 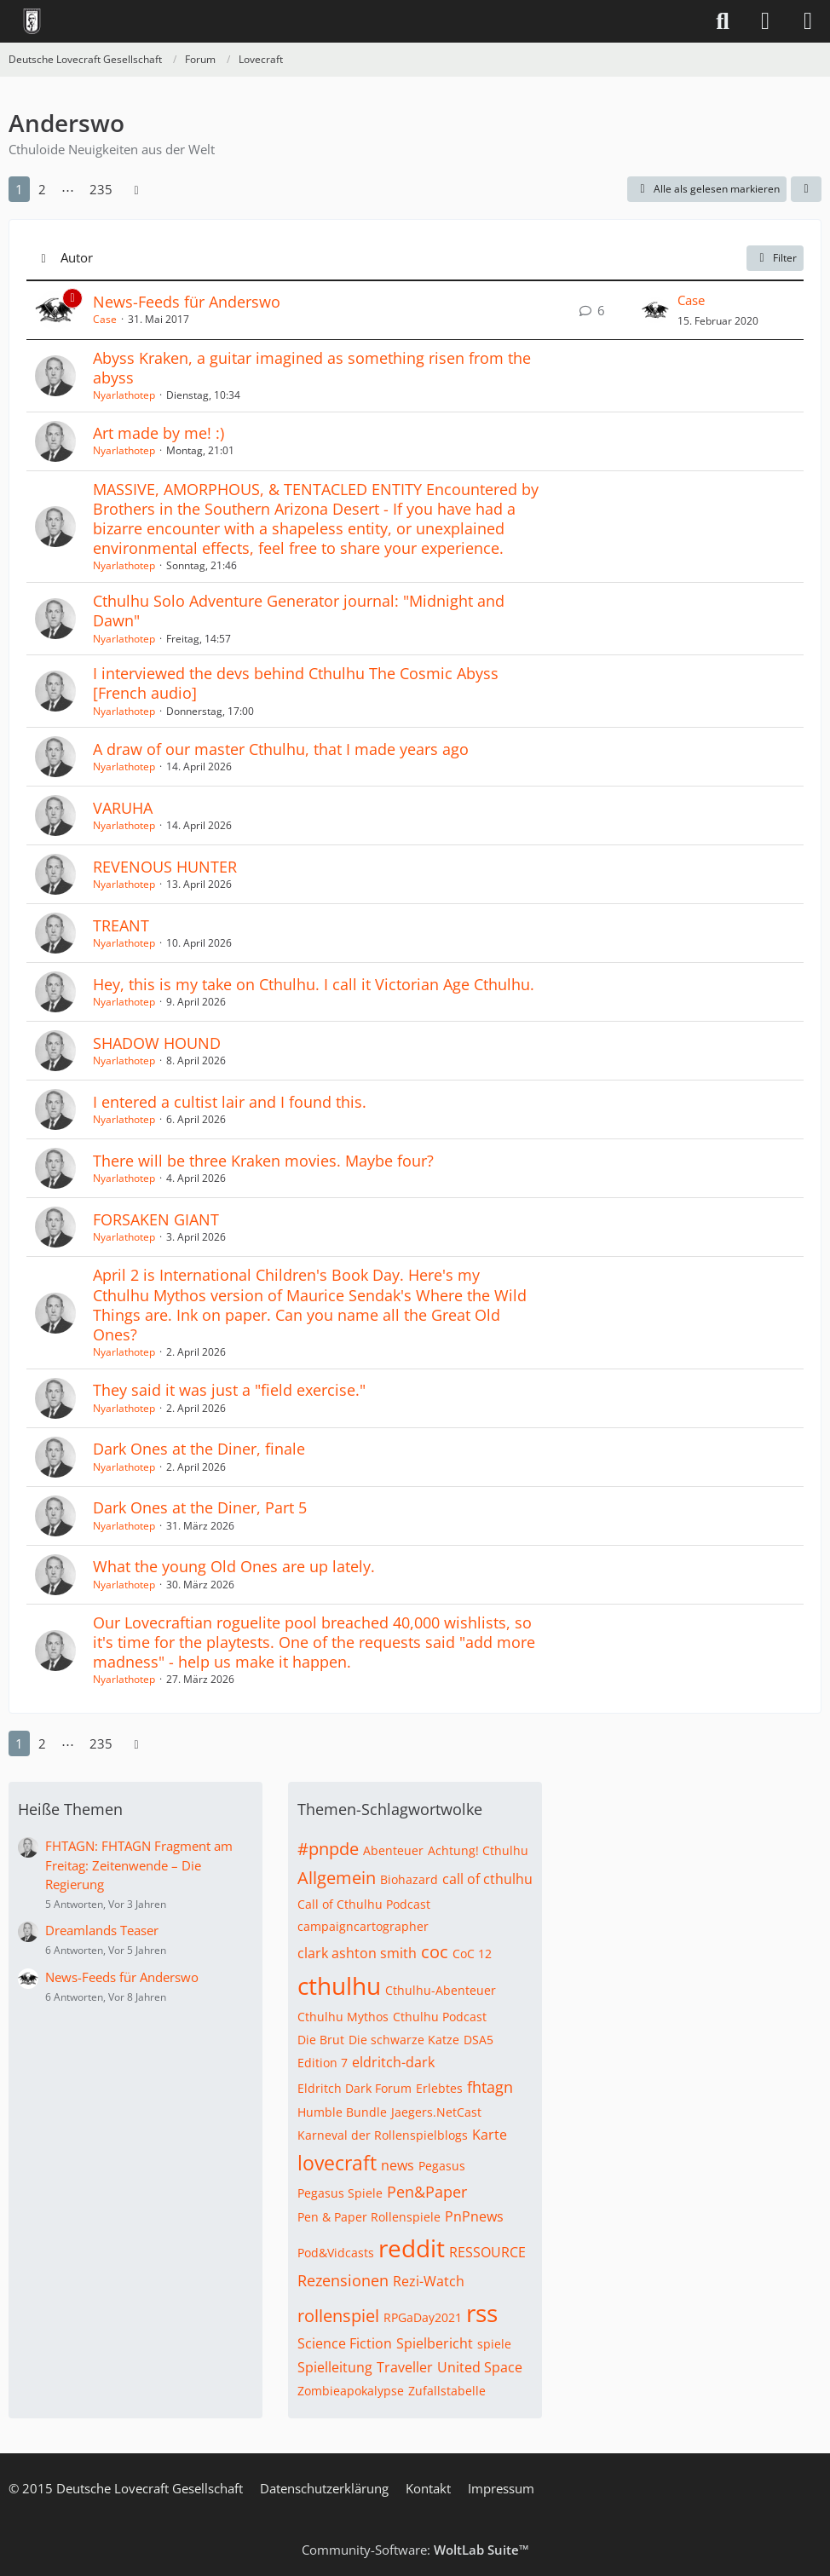 What do you see at coordinates (415, 2549) in the screenshot?
I see `Community-Software:` at bounding box center [415, 2549].